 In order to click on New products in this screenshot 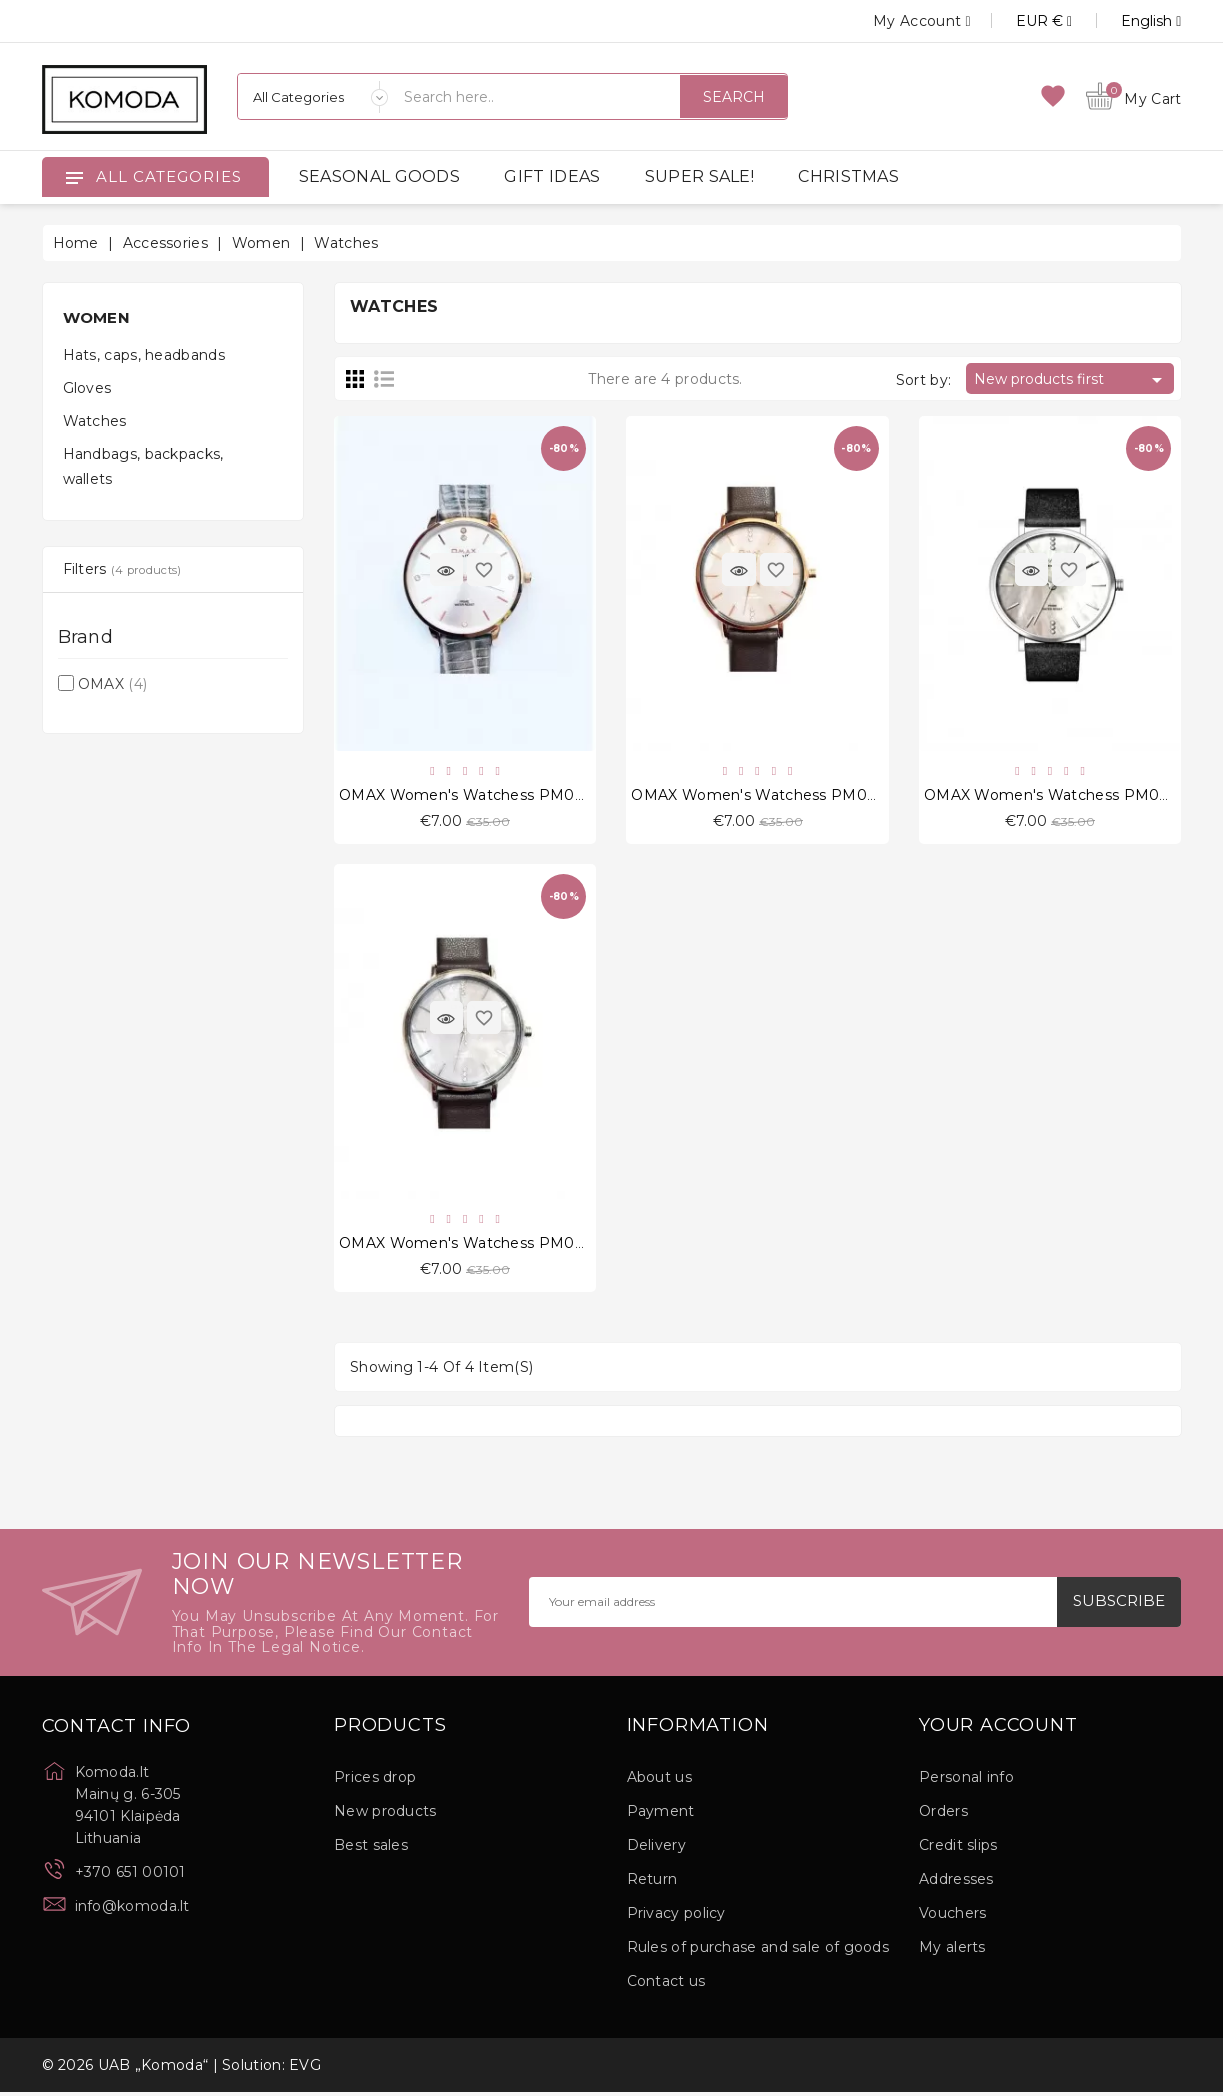, I will do `click(385, 1815)`.